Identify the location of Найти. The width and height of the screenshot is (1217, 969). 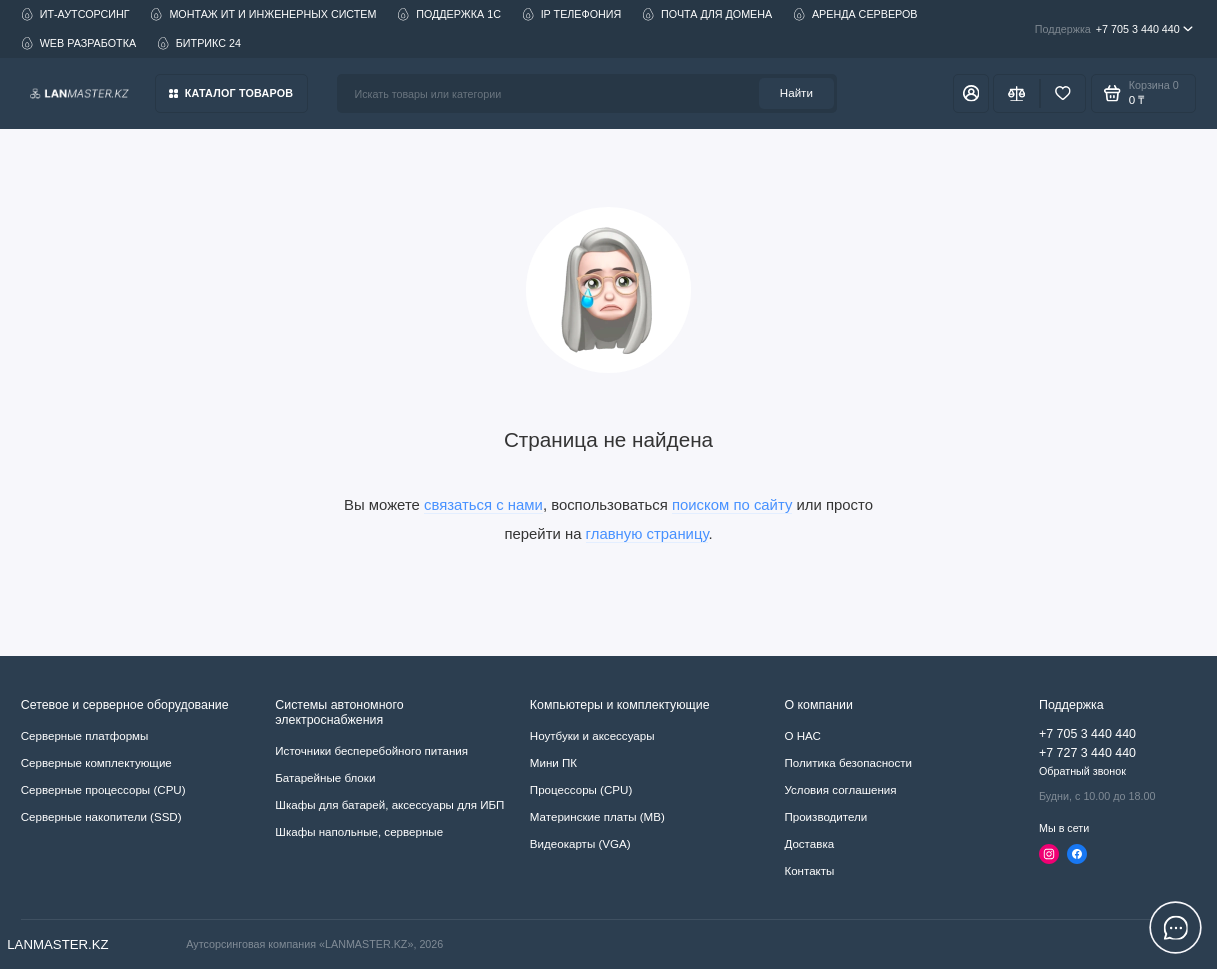
(796, 93).